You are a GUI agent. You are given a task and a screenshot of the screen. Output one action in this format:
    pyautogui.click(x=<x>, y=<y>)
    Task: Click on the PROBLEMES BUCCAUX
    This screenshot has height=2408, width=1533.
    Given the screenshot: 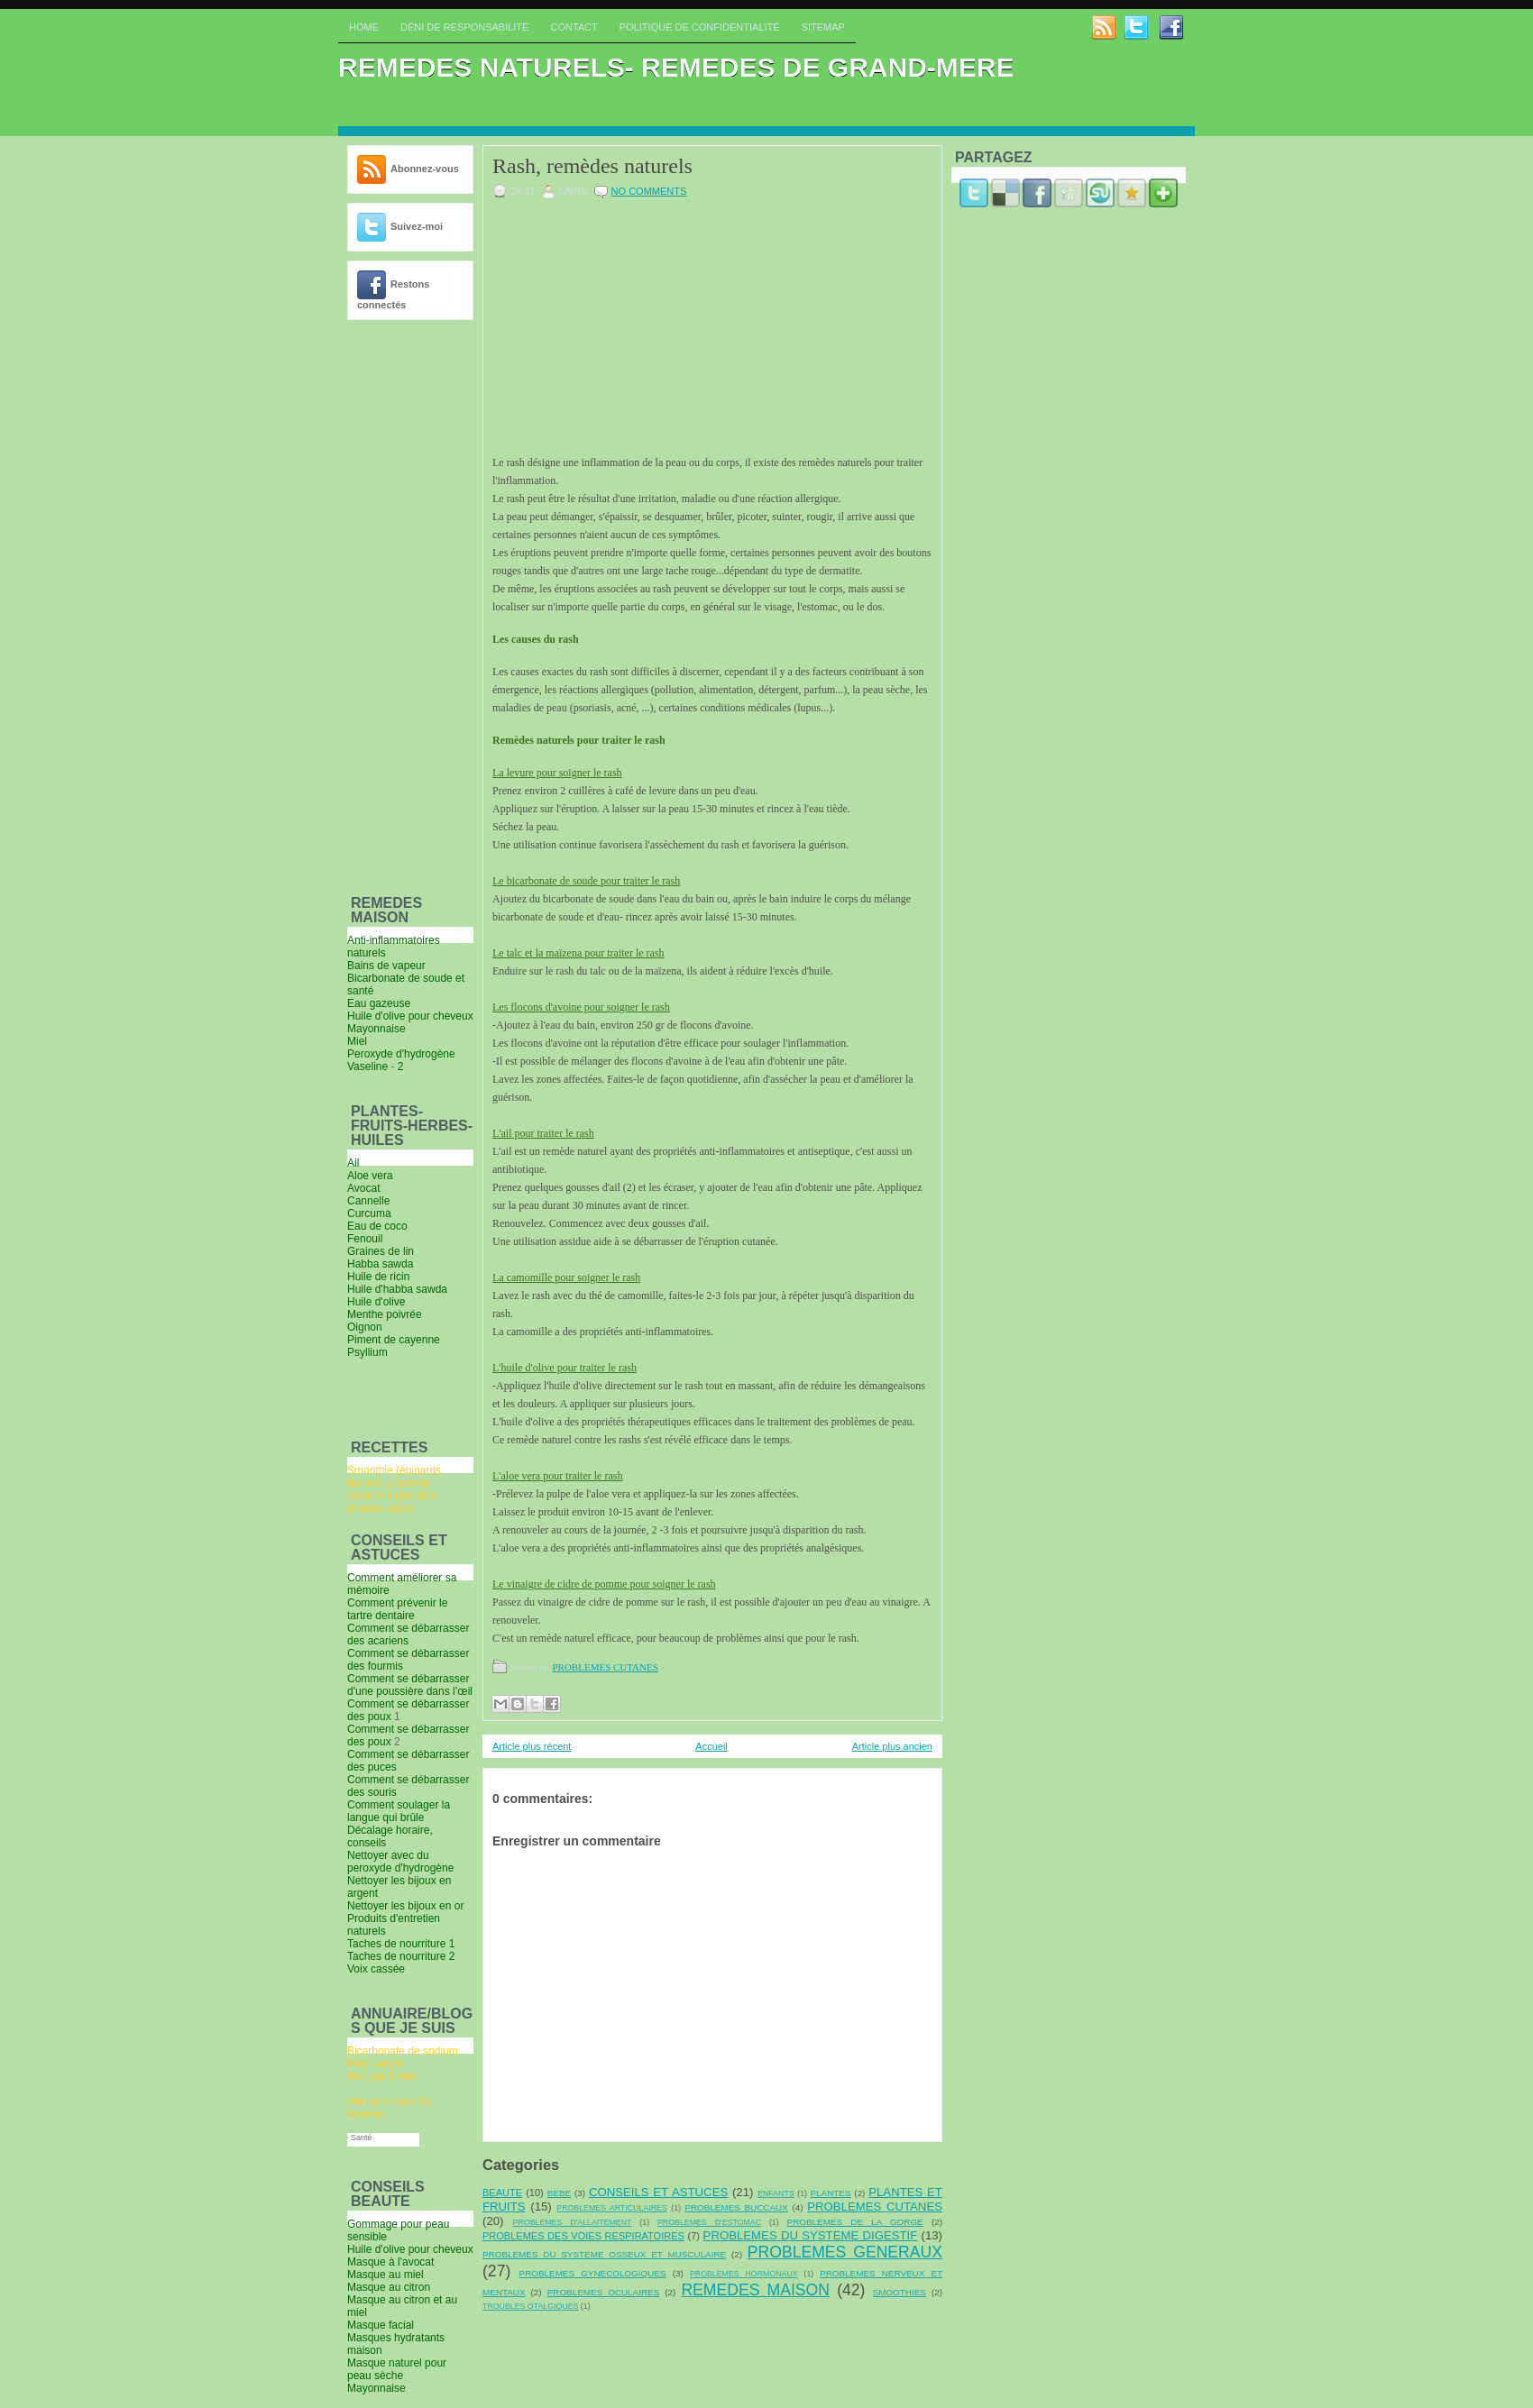 What is the action you would take?
    pyautogui.click(x=735, y=2207)
    